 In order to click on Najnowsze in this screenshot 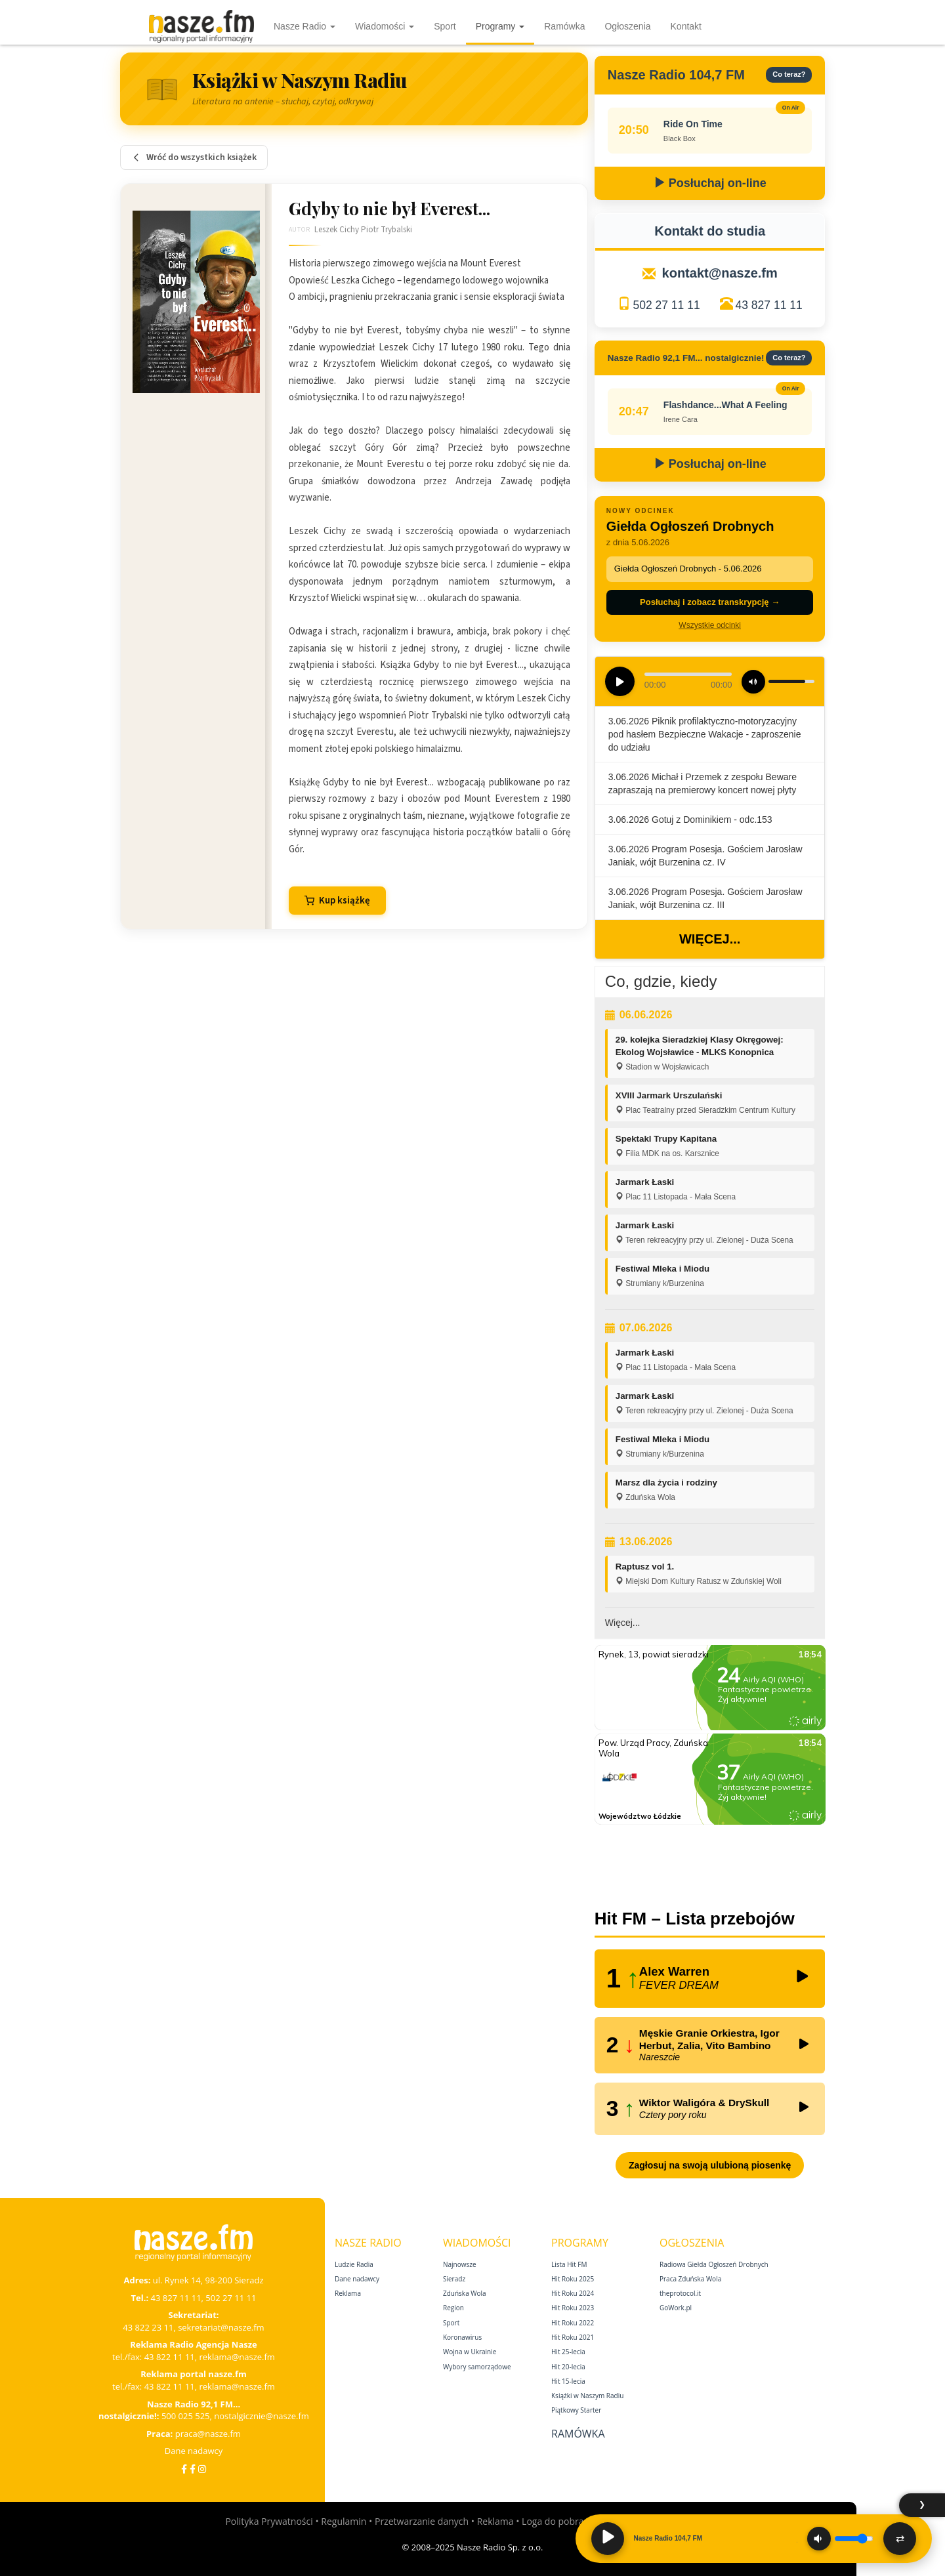, I will do `click(459, 2264)`.